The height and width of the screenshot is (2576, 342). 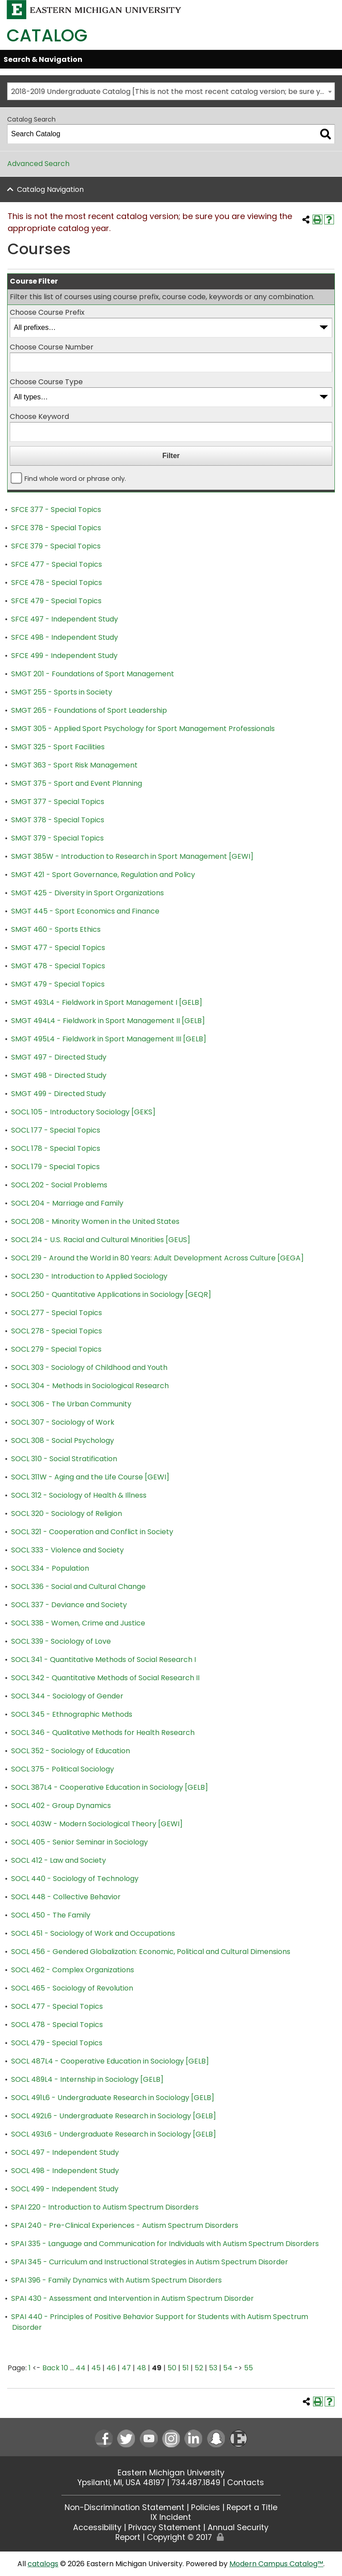 I want to click on SOCL 345 - Ethnographic Methods, so click(x=71, y=1714).